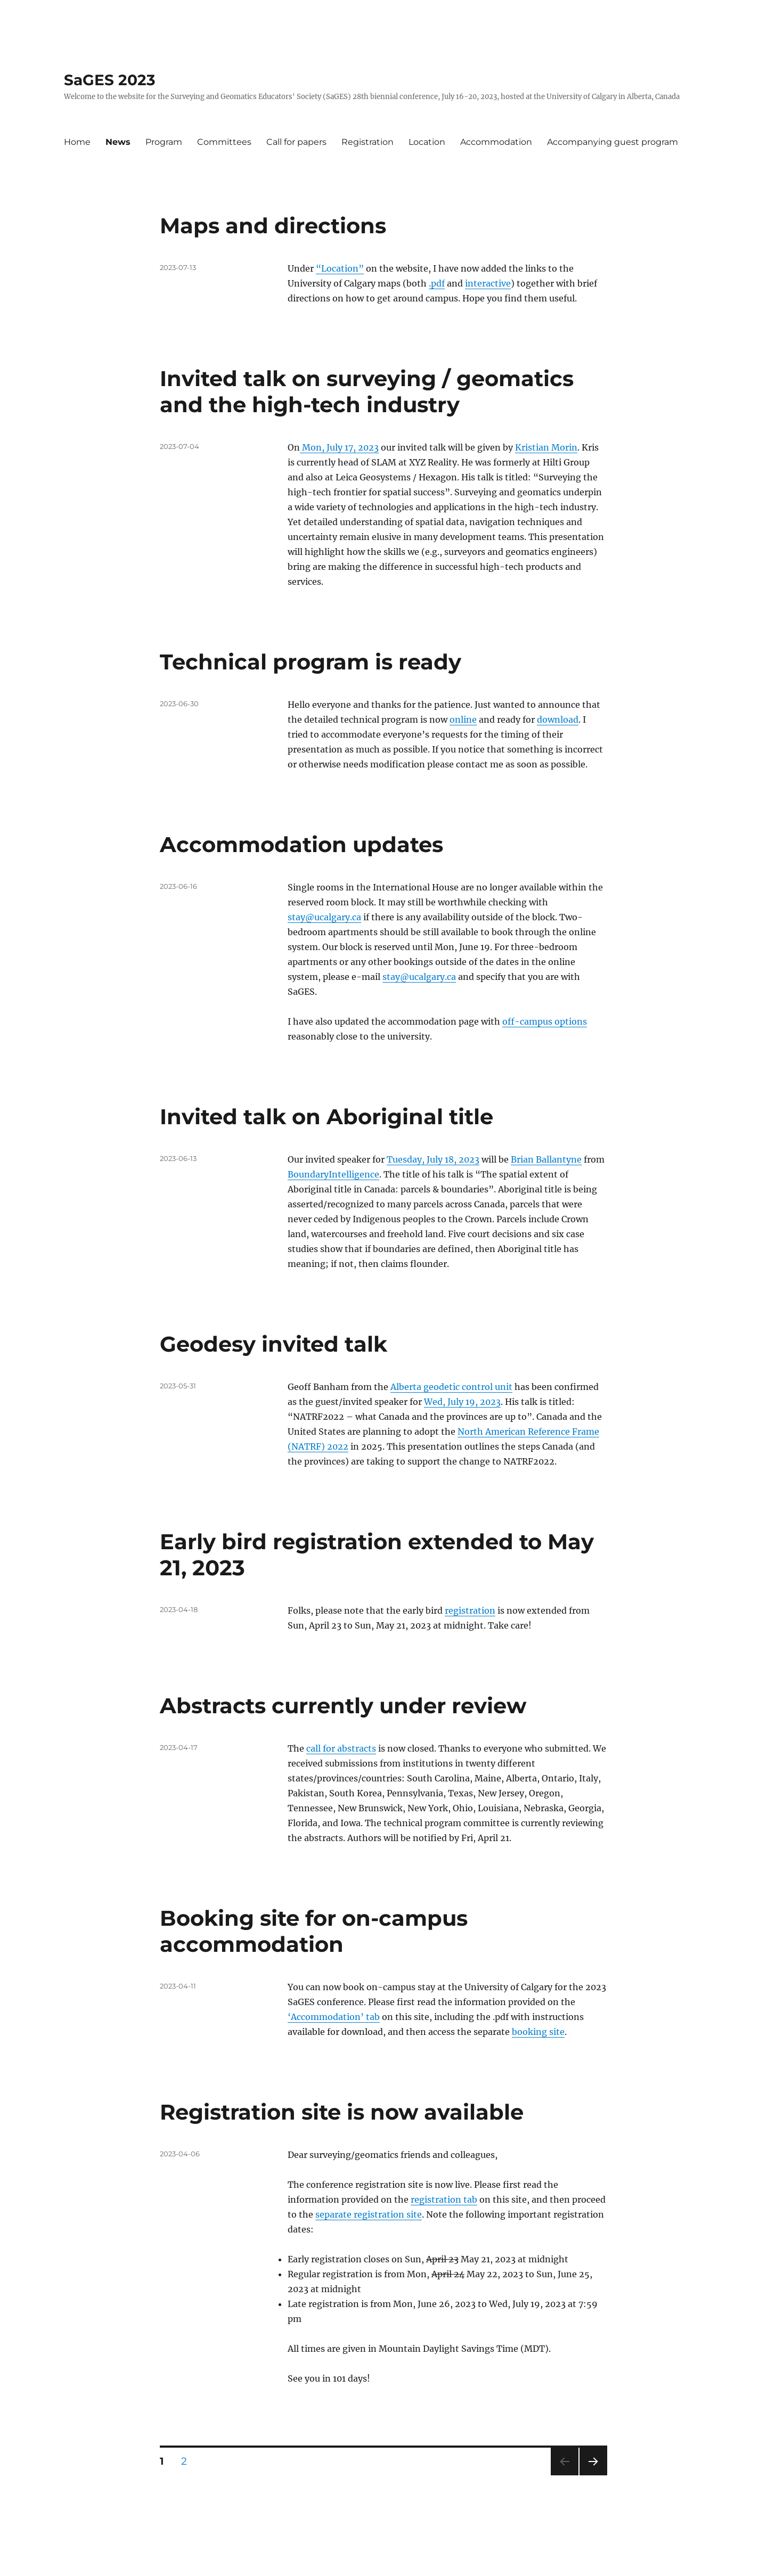 The height and width of the screenshot is (2576, 767). Describe the element at coordinates (342, 2112) in the screenshot. I see `Registration site is now available` at that location.